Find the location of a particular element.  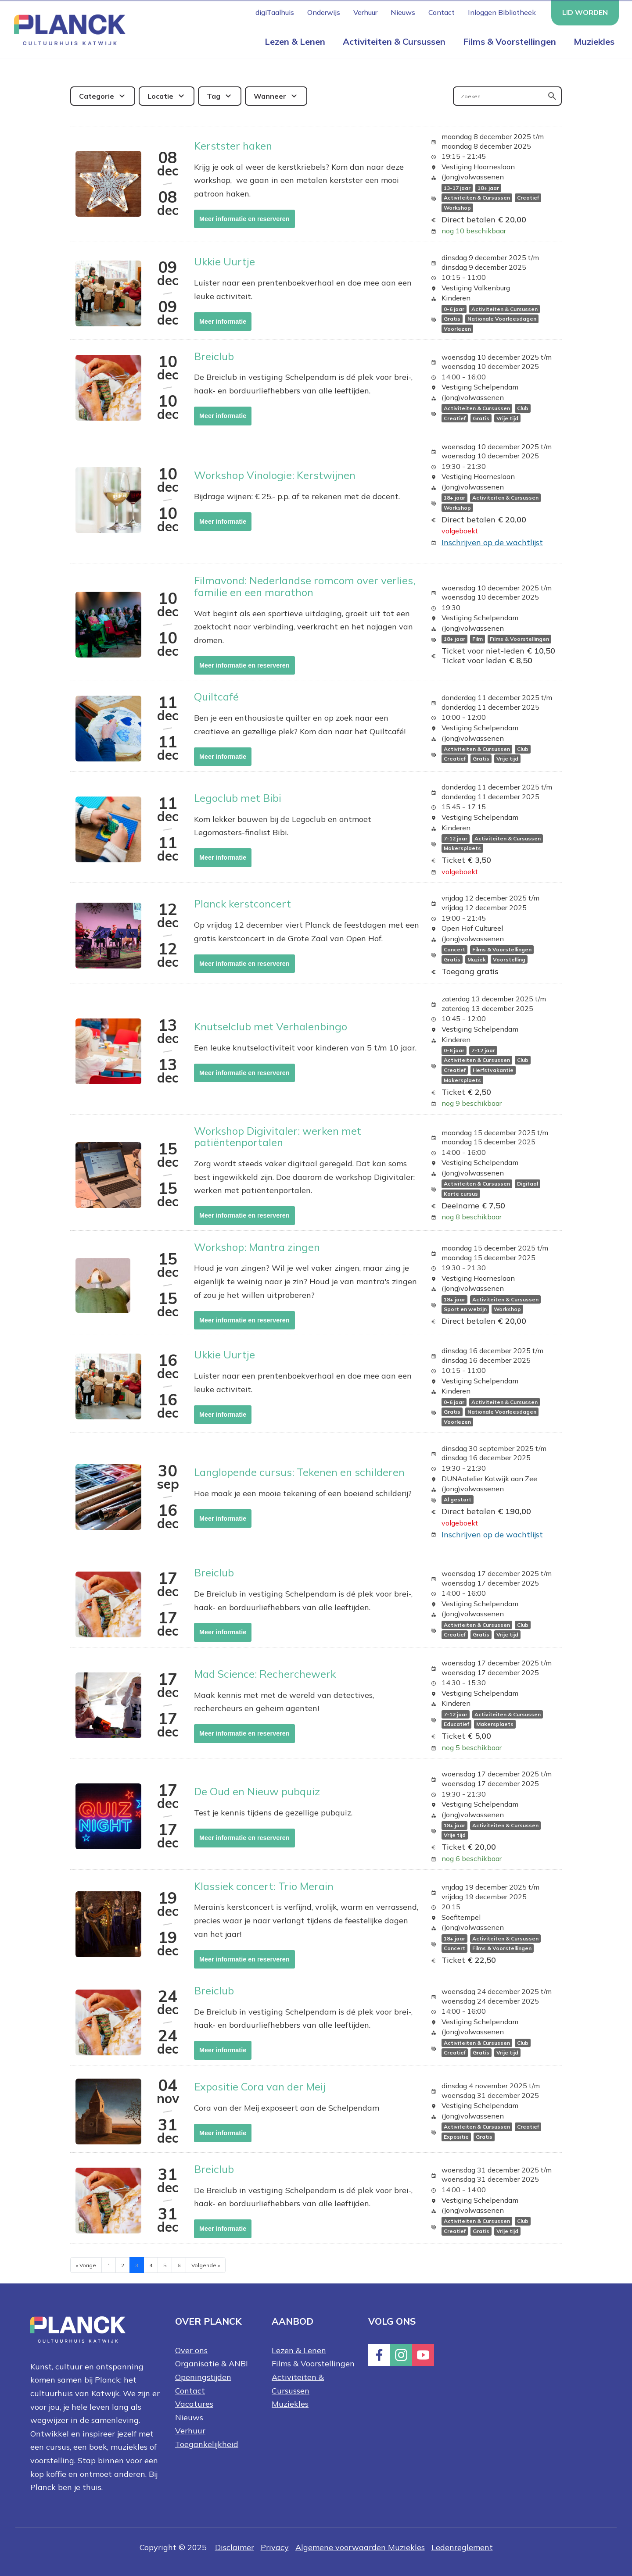

digiTaalhuis is located at coordinates (274, 12).